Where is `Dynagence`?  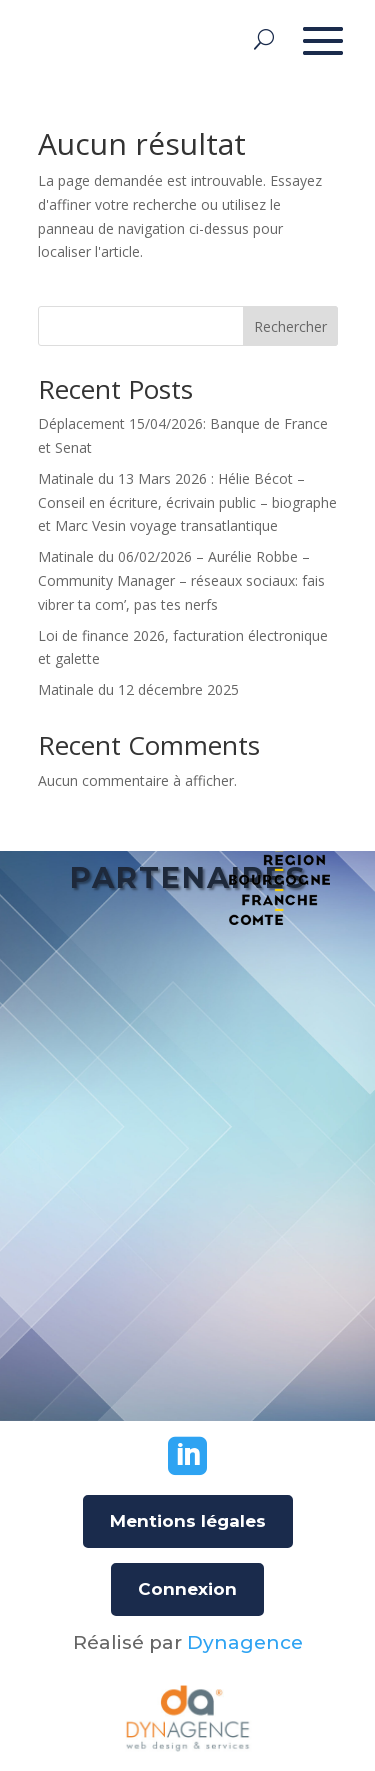
Dynagence is located at coordinates (245, 1642).